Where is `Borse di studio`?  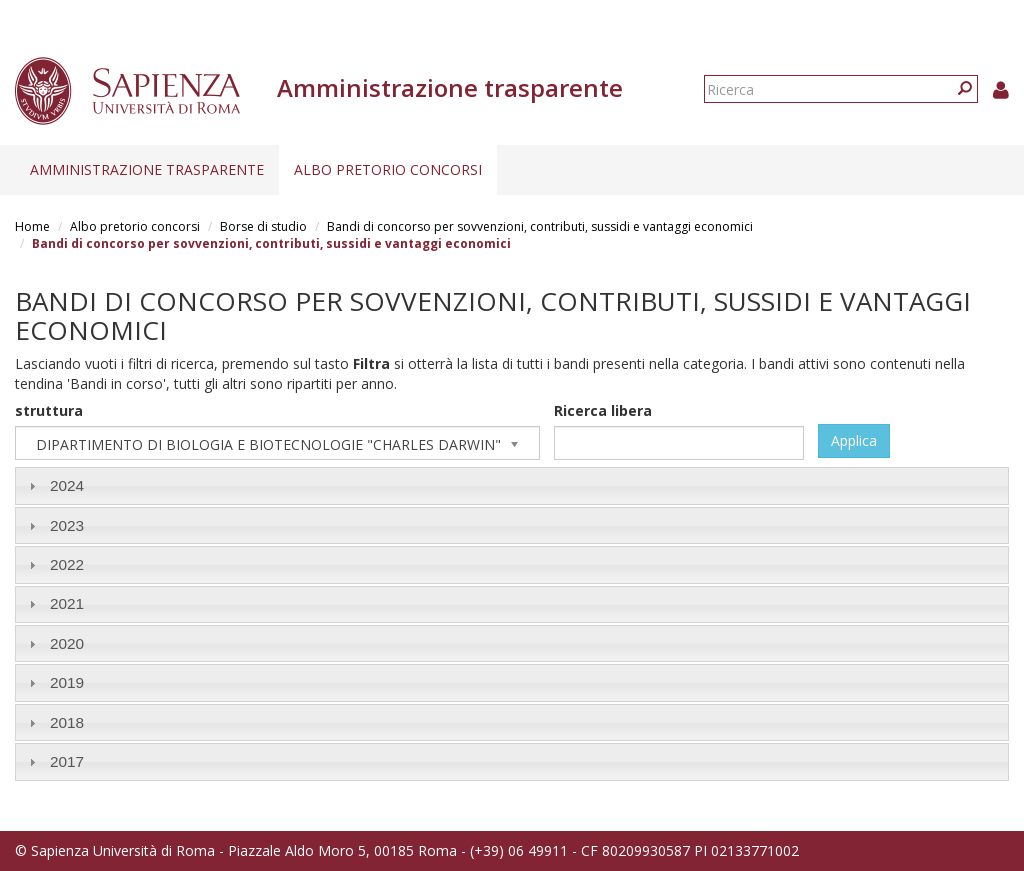 Borse di studio is located at coordinates (263, 226).